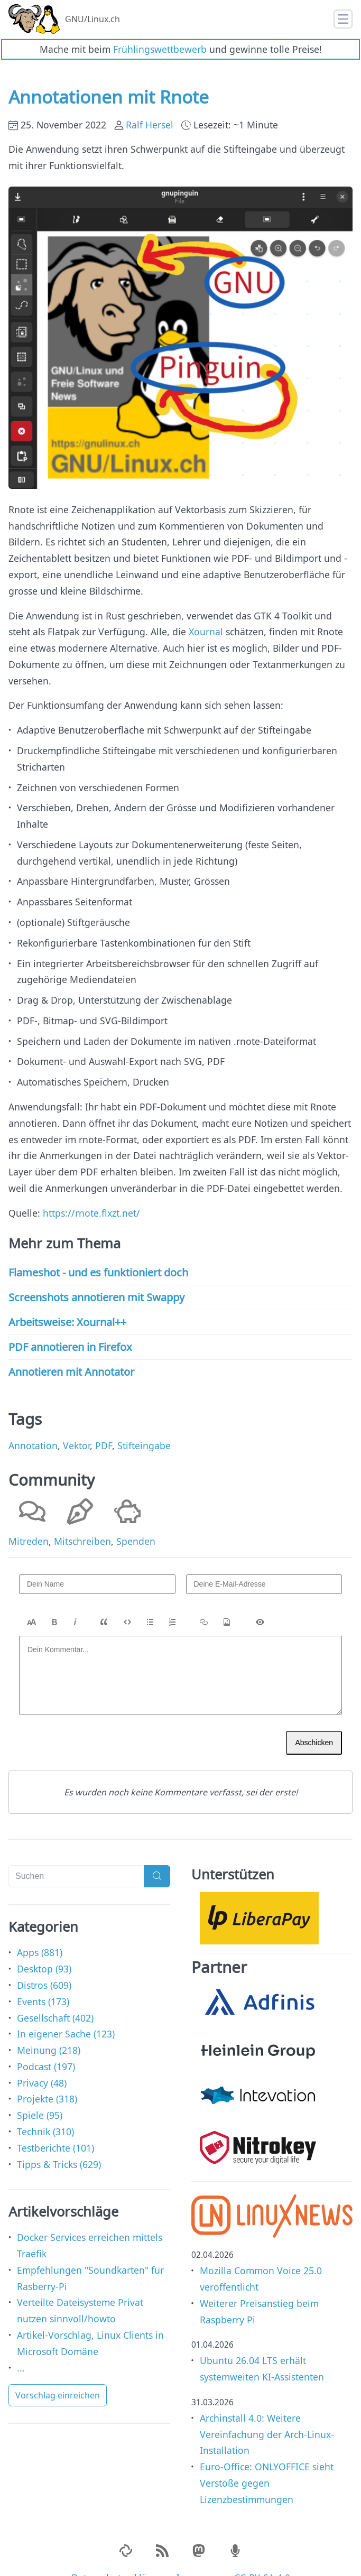 This screenshot has height=2576, width=361. I want to click on Mitschreiben, so click(82, 1518).